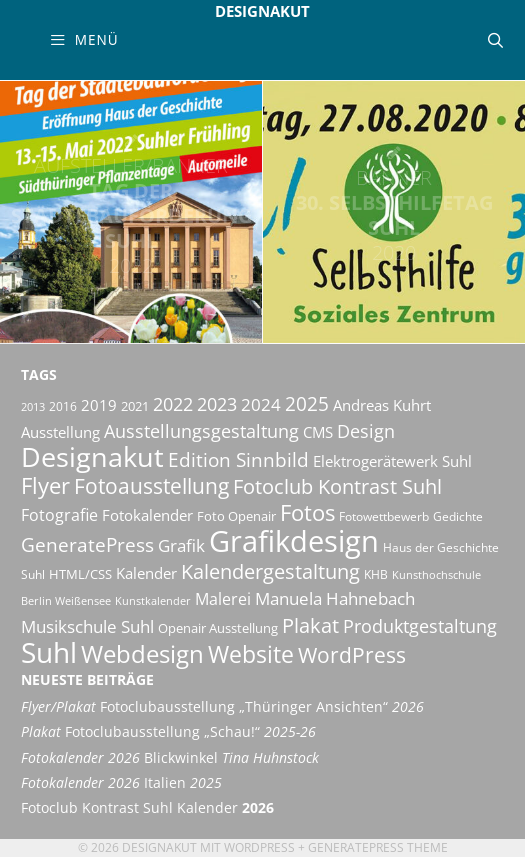 Image resolution: width=525 pixels, height=857 pixels. I want to click on Fotoclubausstellung „Schau!“ [Plakat Fotoclubausstellung „Schau!“ 2025-26 (opens in a new tab)], so click(168, 732).